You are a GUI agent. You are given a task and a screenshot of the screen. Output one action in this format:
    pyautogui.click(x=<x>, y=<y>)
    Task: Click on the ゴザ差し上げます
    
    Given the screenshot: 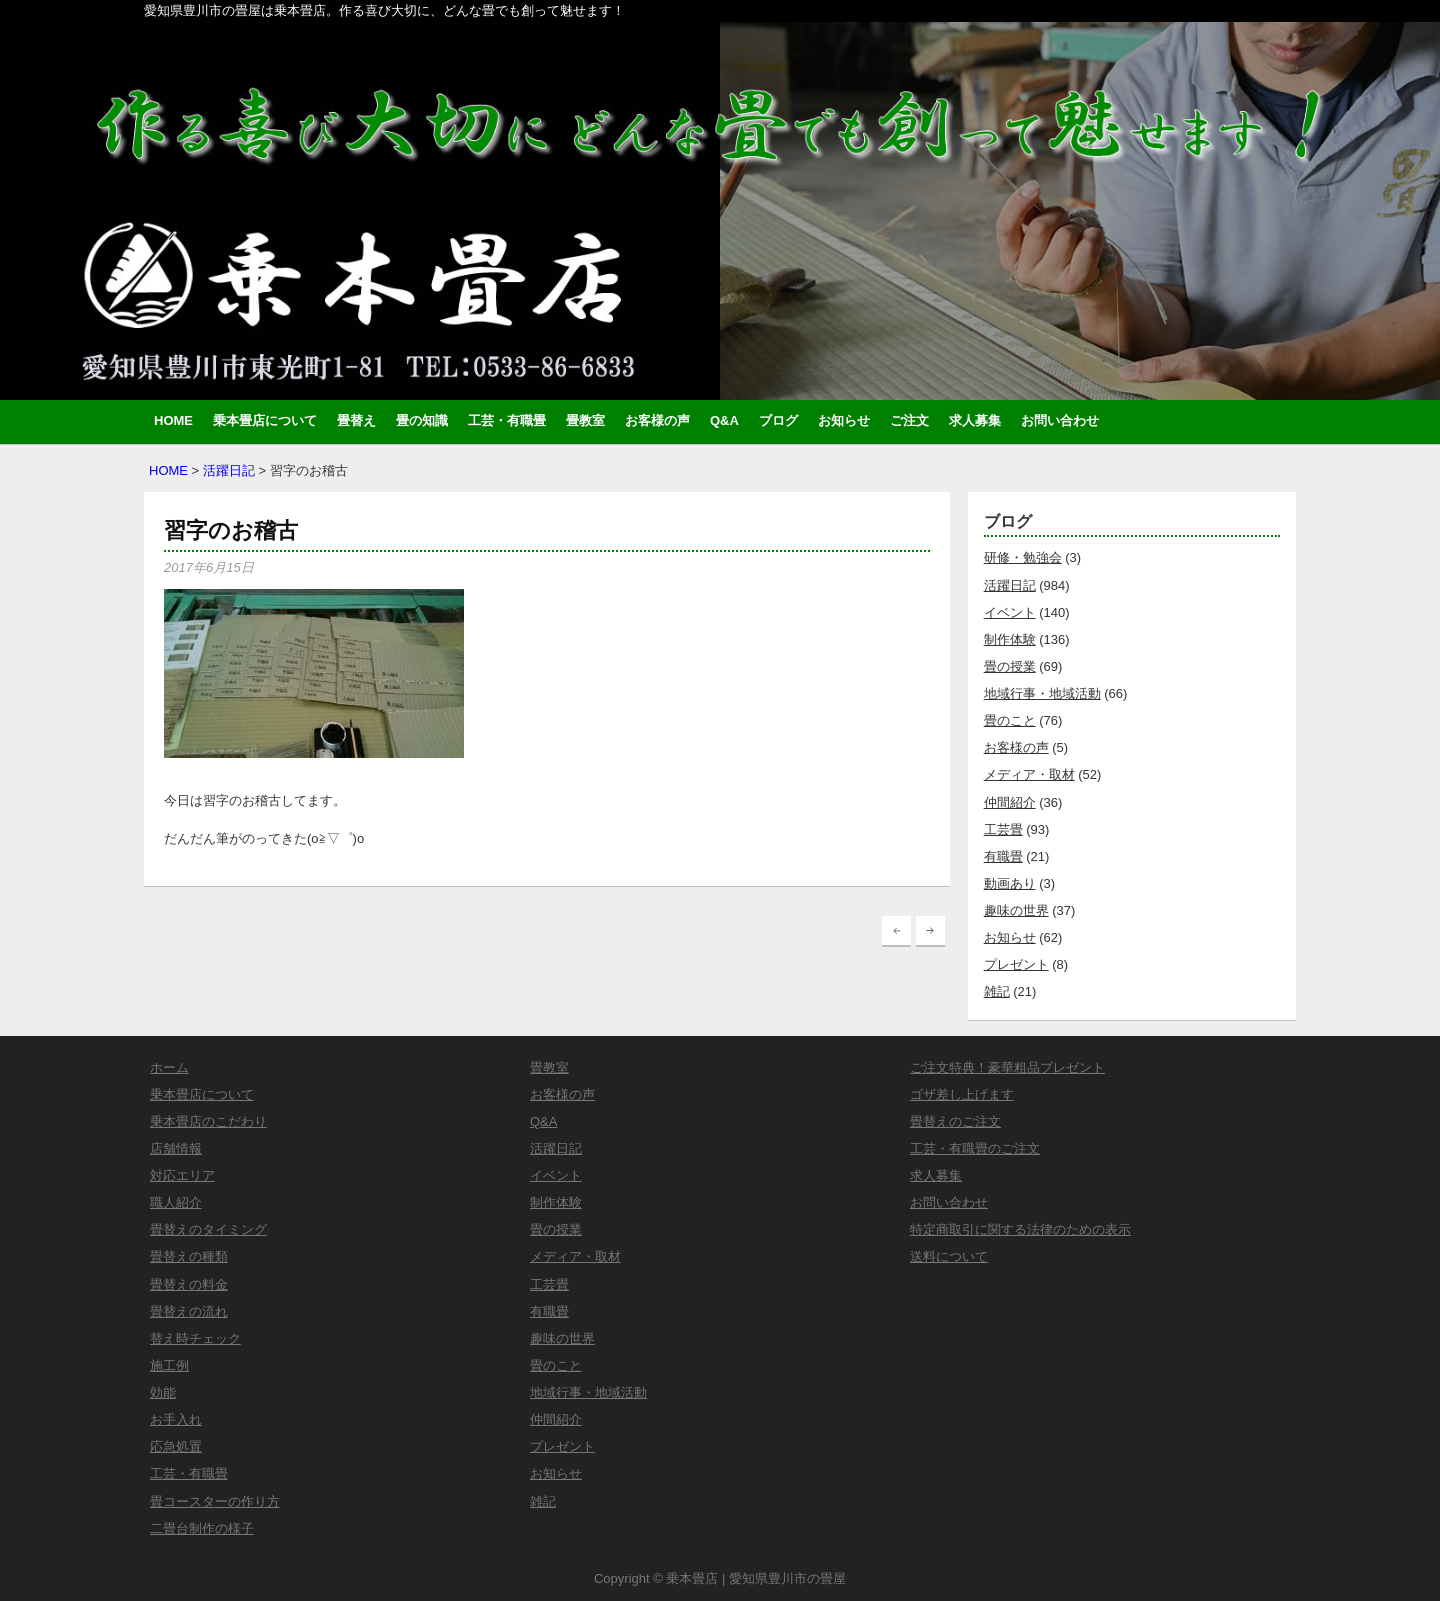 What is the action you would take?
    pyautogui.click(x=962, y=1094)
    